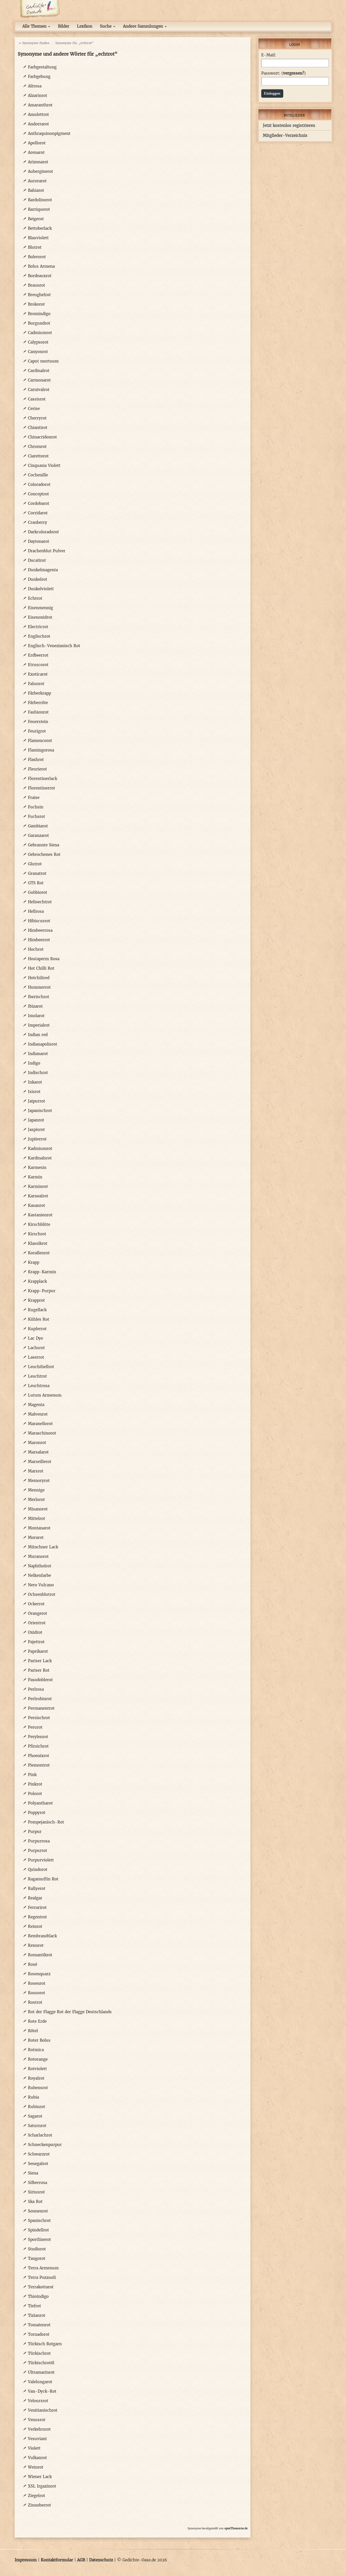  I want to click on Granatrot, so click(37, 873).